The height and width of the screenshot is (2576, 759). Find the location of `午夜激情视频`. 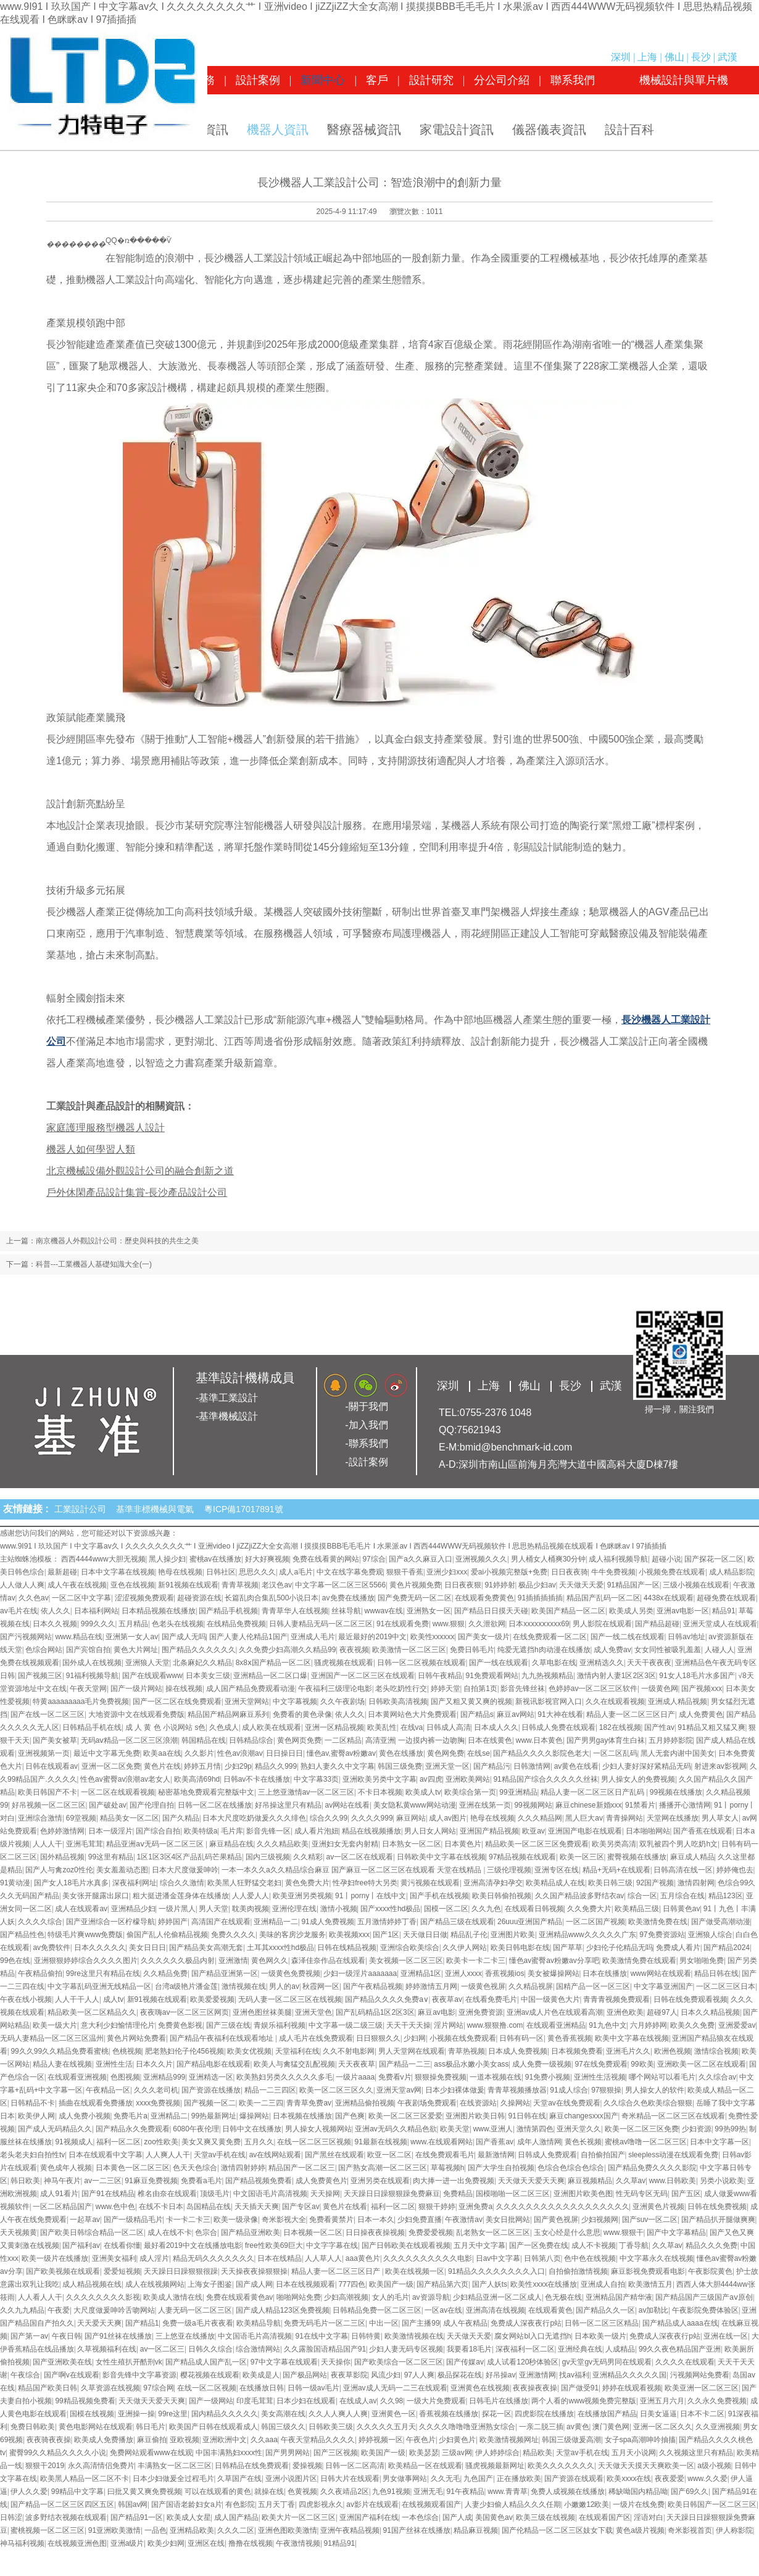

午夜激情视频 is located at coordinates (298, 2543).